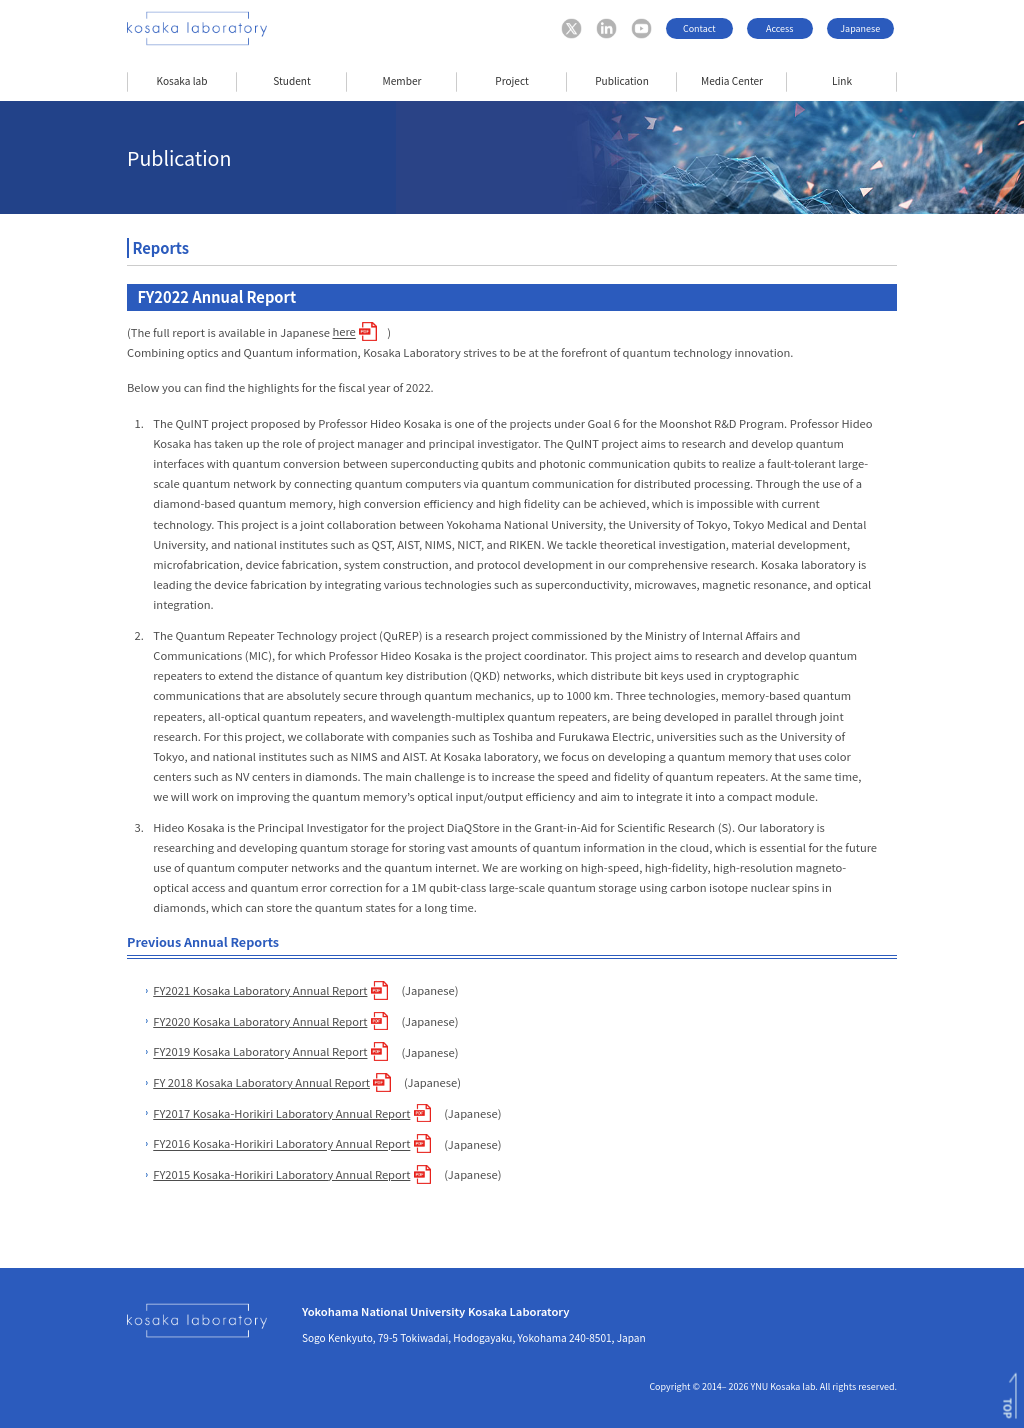  What do you see at coordinates (343, 332) in the screenshot?
I see `here` at bounding box center [343, 332].